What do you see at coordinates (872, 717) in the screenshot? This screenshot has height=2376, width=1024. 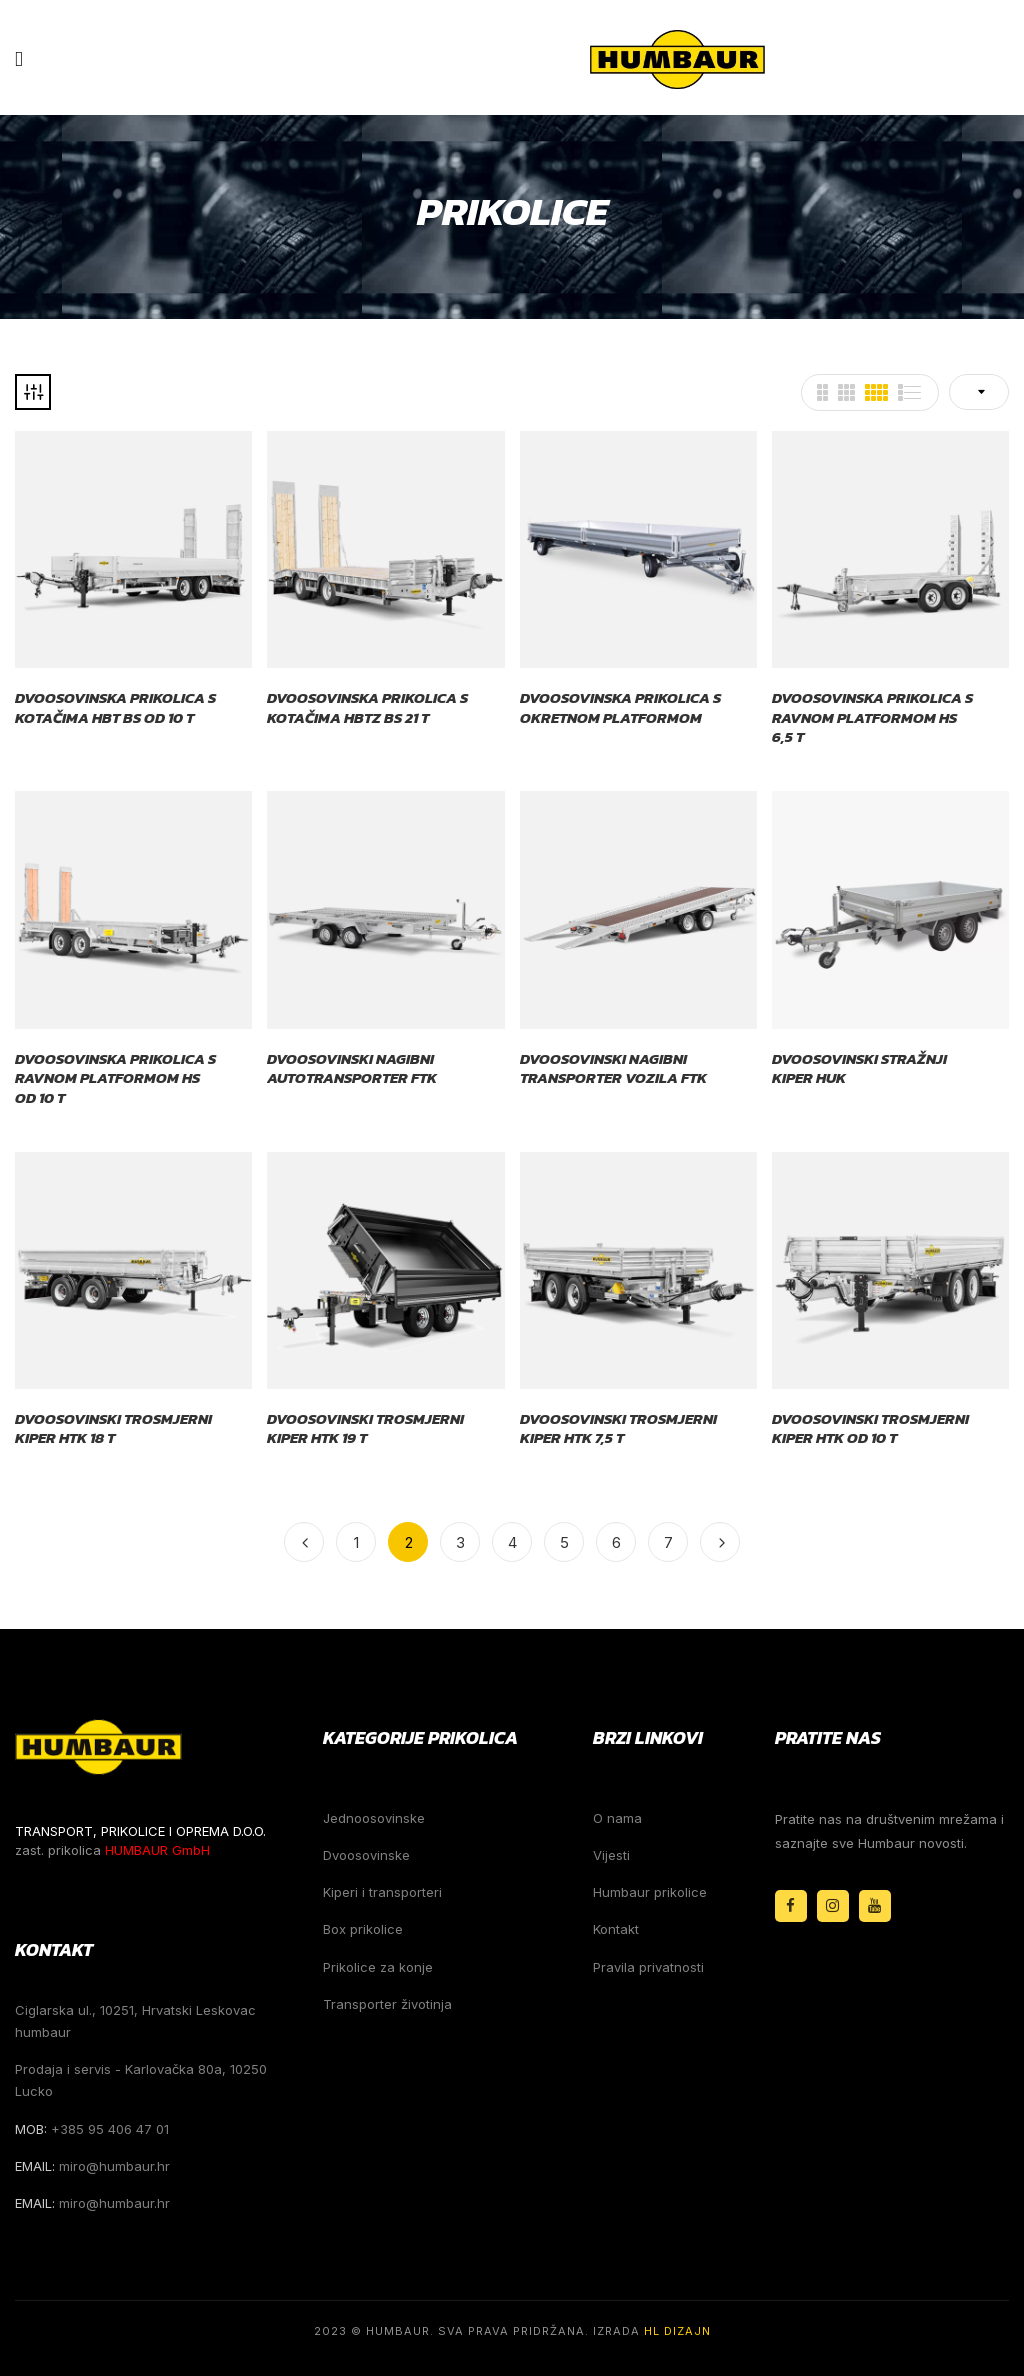 I see `Dvoosovinska prikolica s ravnom platformom HS 6,5 t` at bounding box center [872, 717].